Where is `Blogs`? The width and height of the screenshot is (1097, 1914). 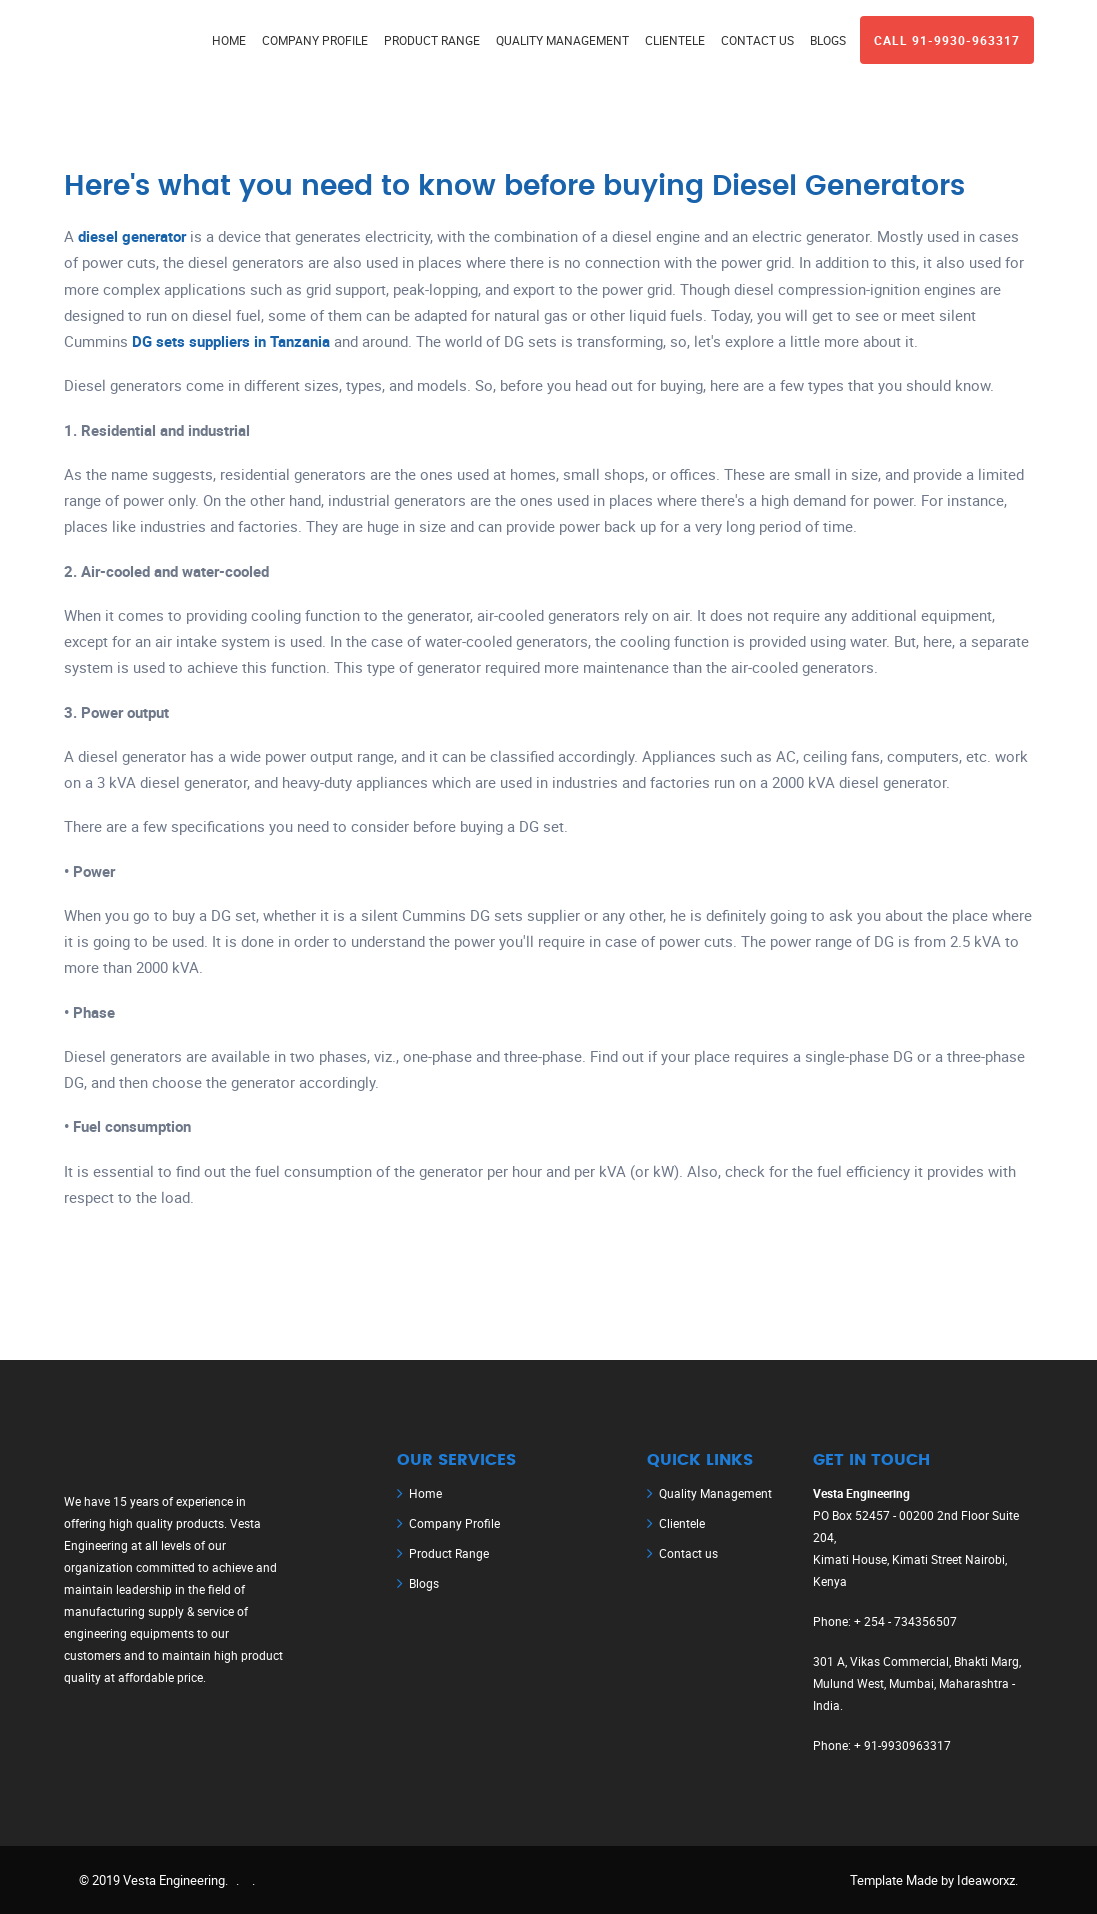 Blogs is located at coordinates (424, 1583).